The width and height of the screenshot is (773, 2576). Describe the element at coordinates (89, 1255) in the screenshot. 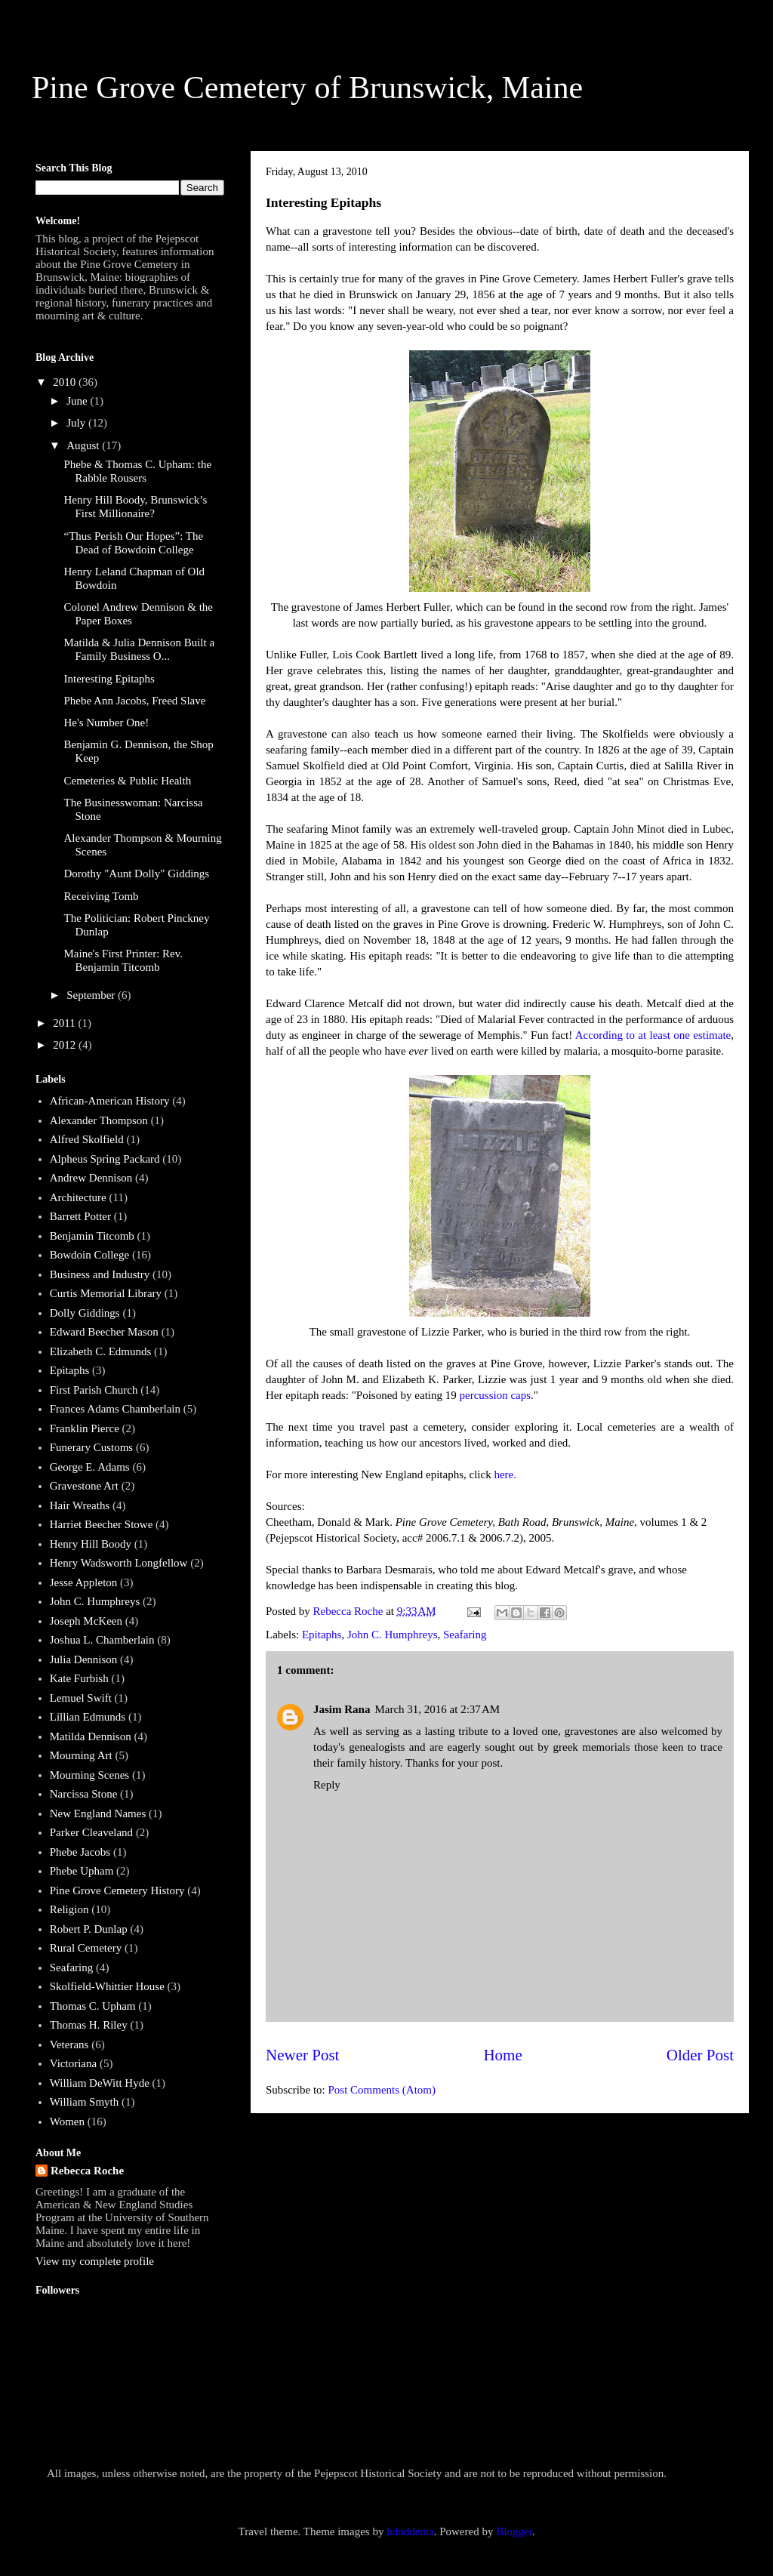

I see `Bowdoin College` at that location.